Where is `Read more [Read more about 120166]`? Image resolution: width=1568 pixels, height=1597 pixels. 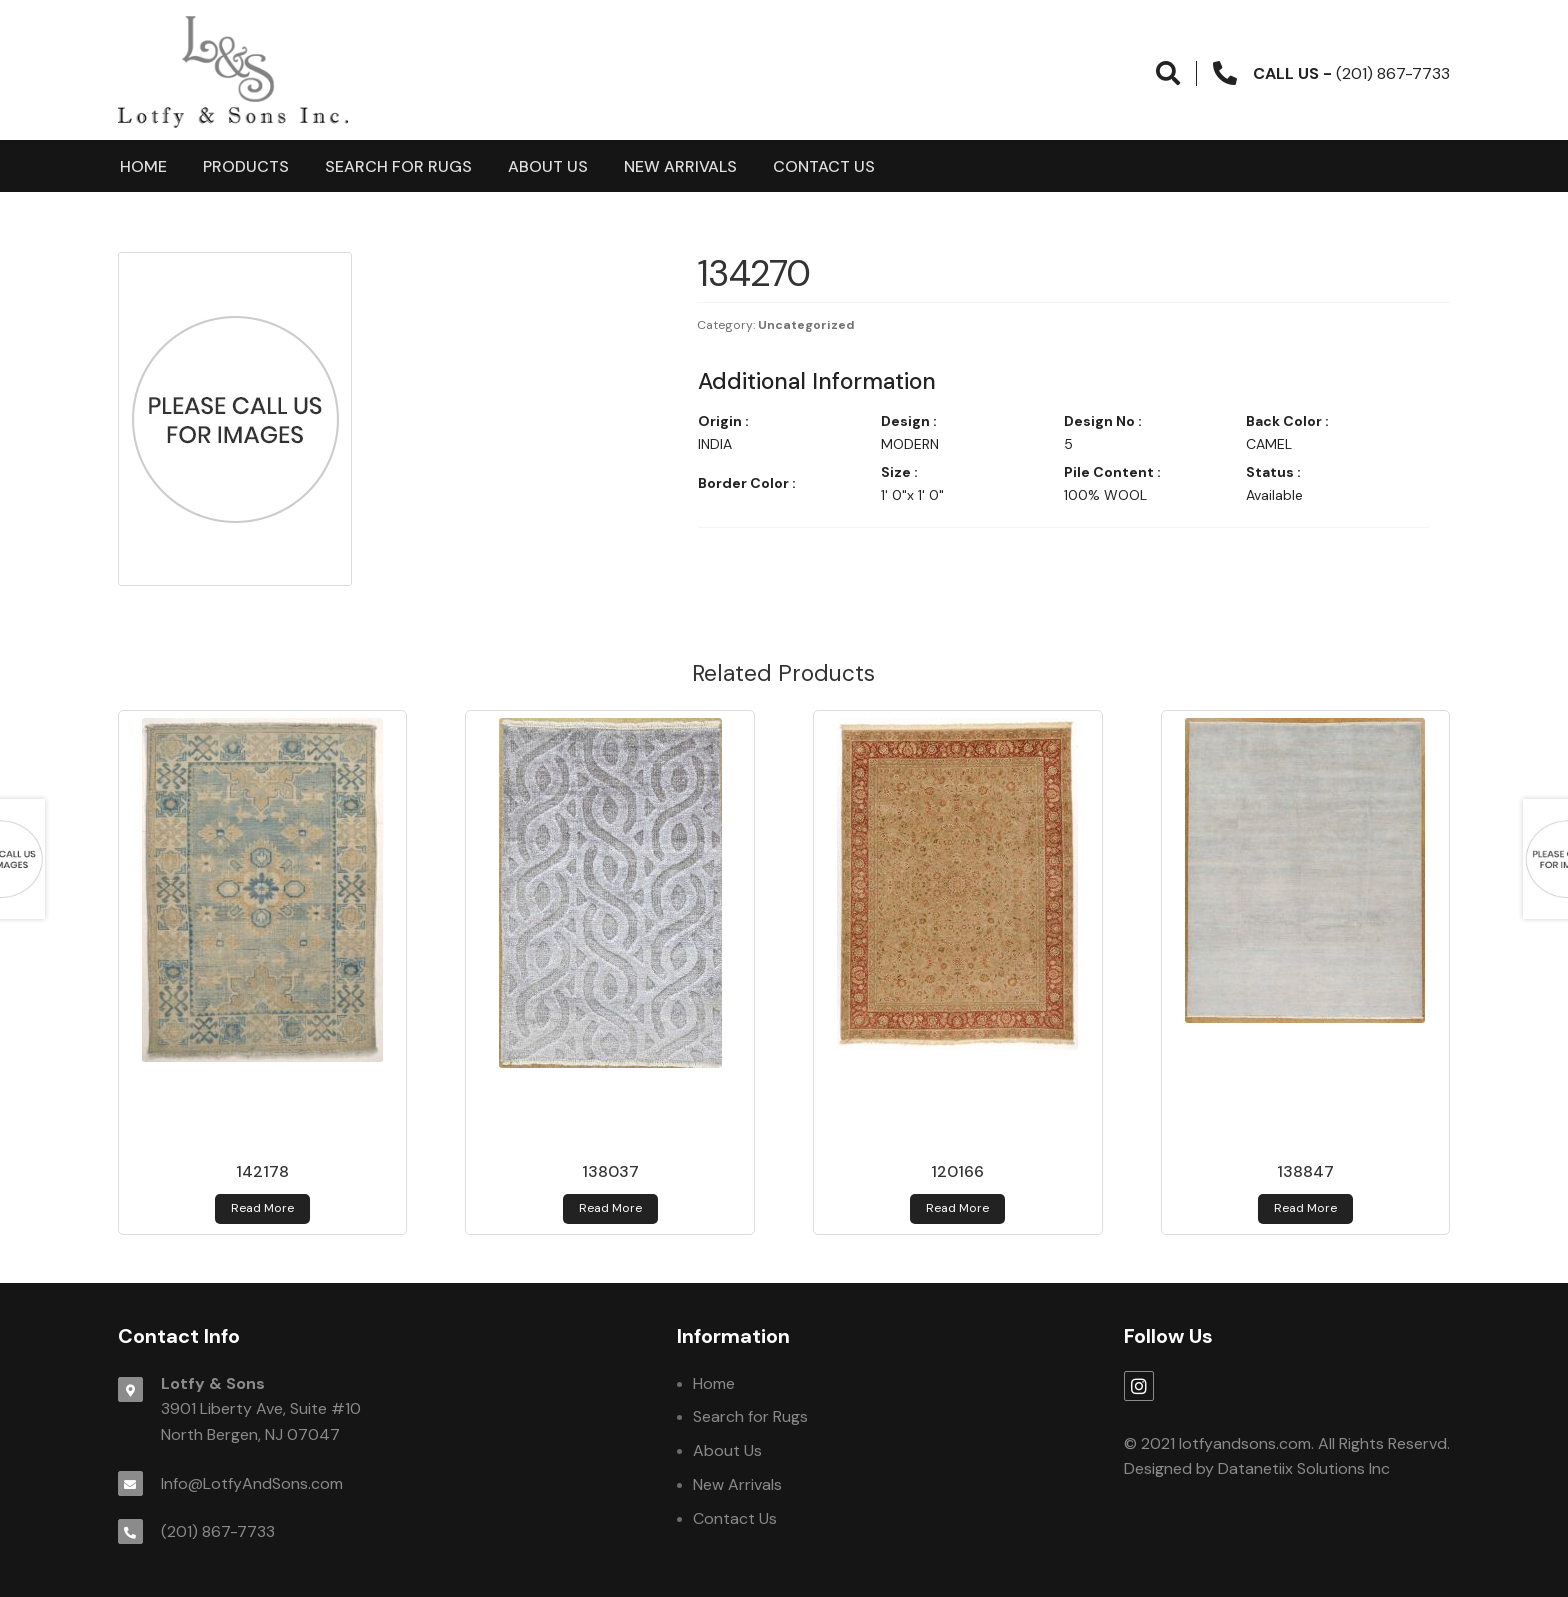
Read more [Read more about 120166] is located at coordinates (957, 1208).